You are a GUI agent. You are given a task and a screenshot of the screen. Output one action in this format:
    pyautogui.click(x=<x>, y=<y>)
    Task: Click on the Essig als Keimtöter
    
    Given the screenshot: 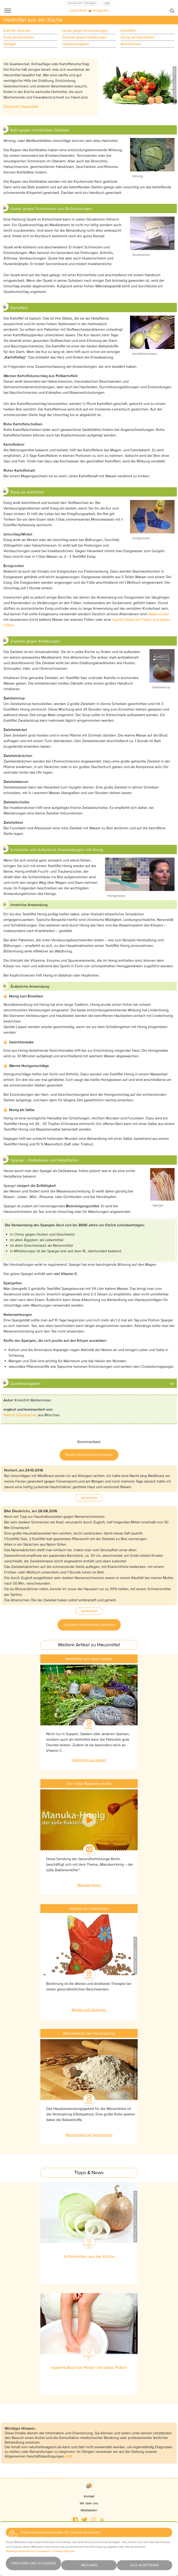 What is the action you would take?
    pyautogui.click(x=18, y=37)
    